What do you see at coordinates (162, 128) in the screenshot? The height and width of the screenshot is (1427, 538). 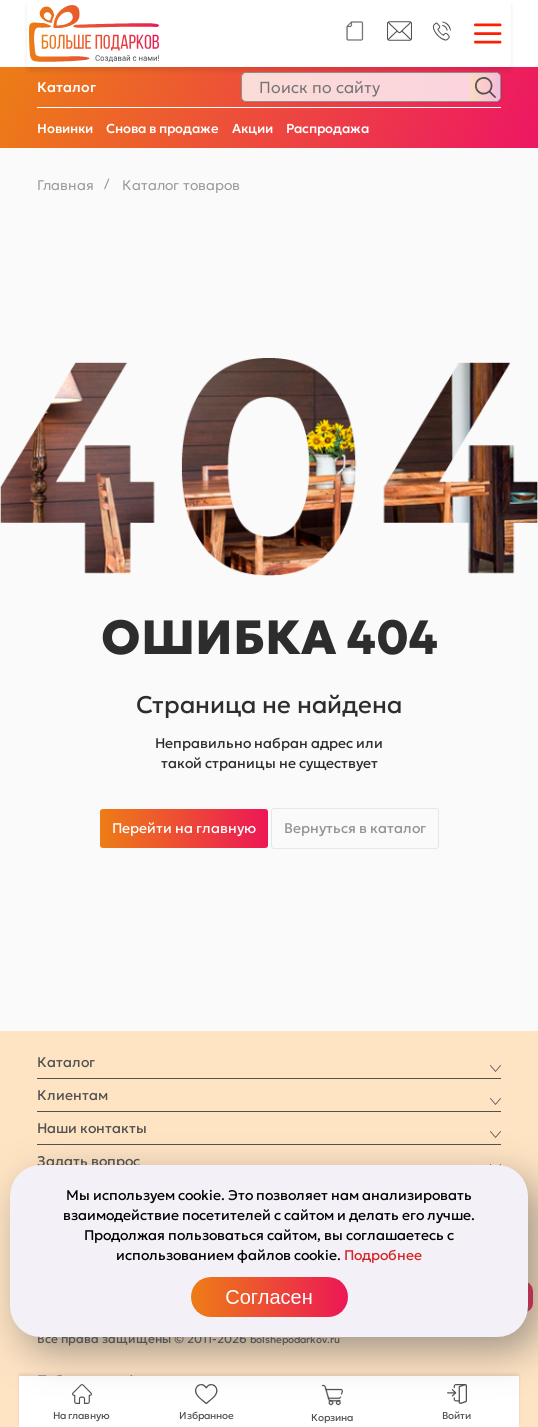 I see `Снова в продаже` at bounding box center [162, 128].